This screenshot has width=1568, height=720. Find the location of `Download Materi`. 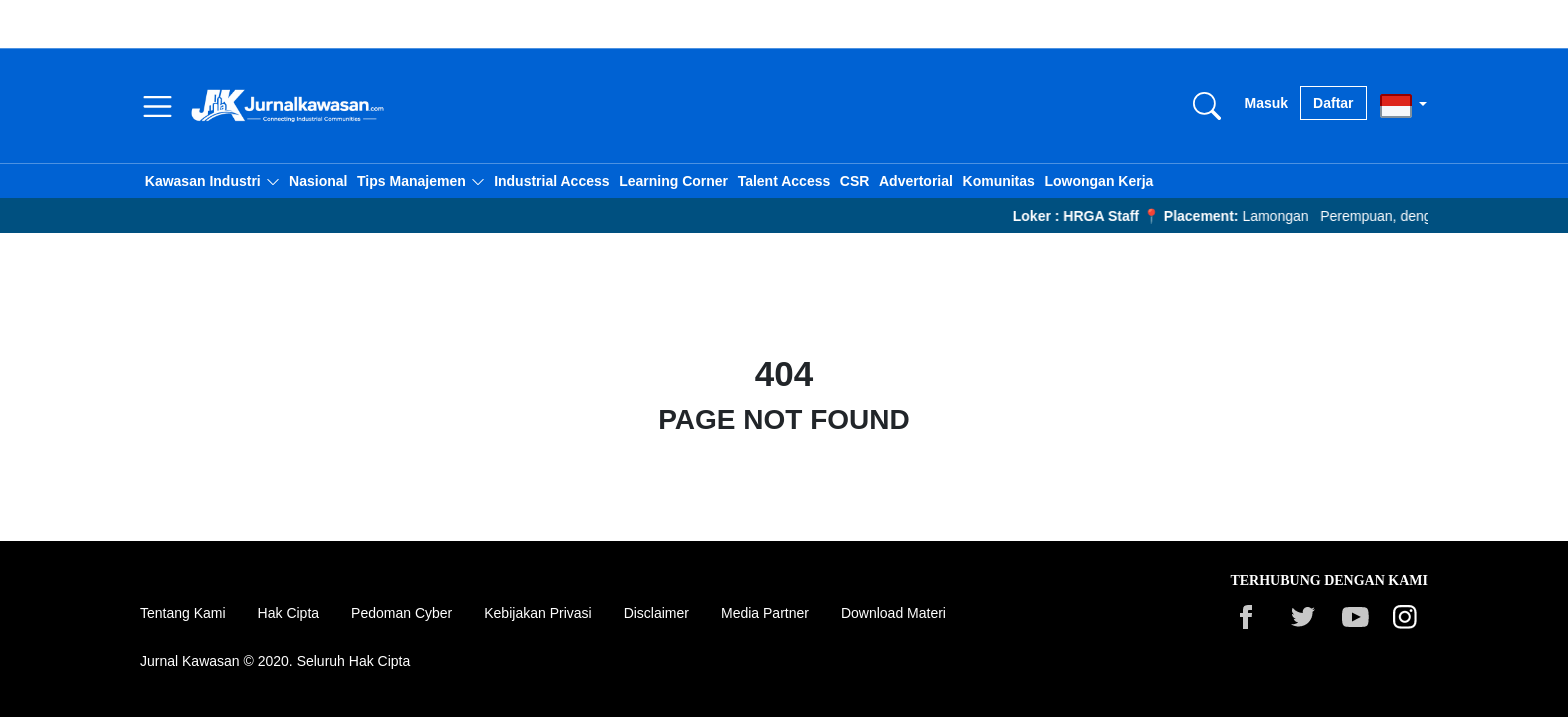

Download Materi is located at coordinates (893, 613).